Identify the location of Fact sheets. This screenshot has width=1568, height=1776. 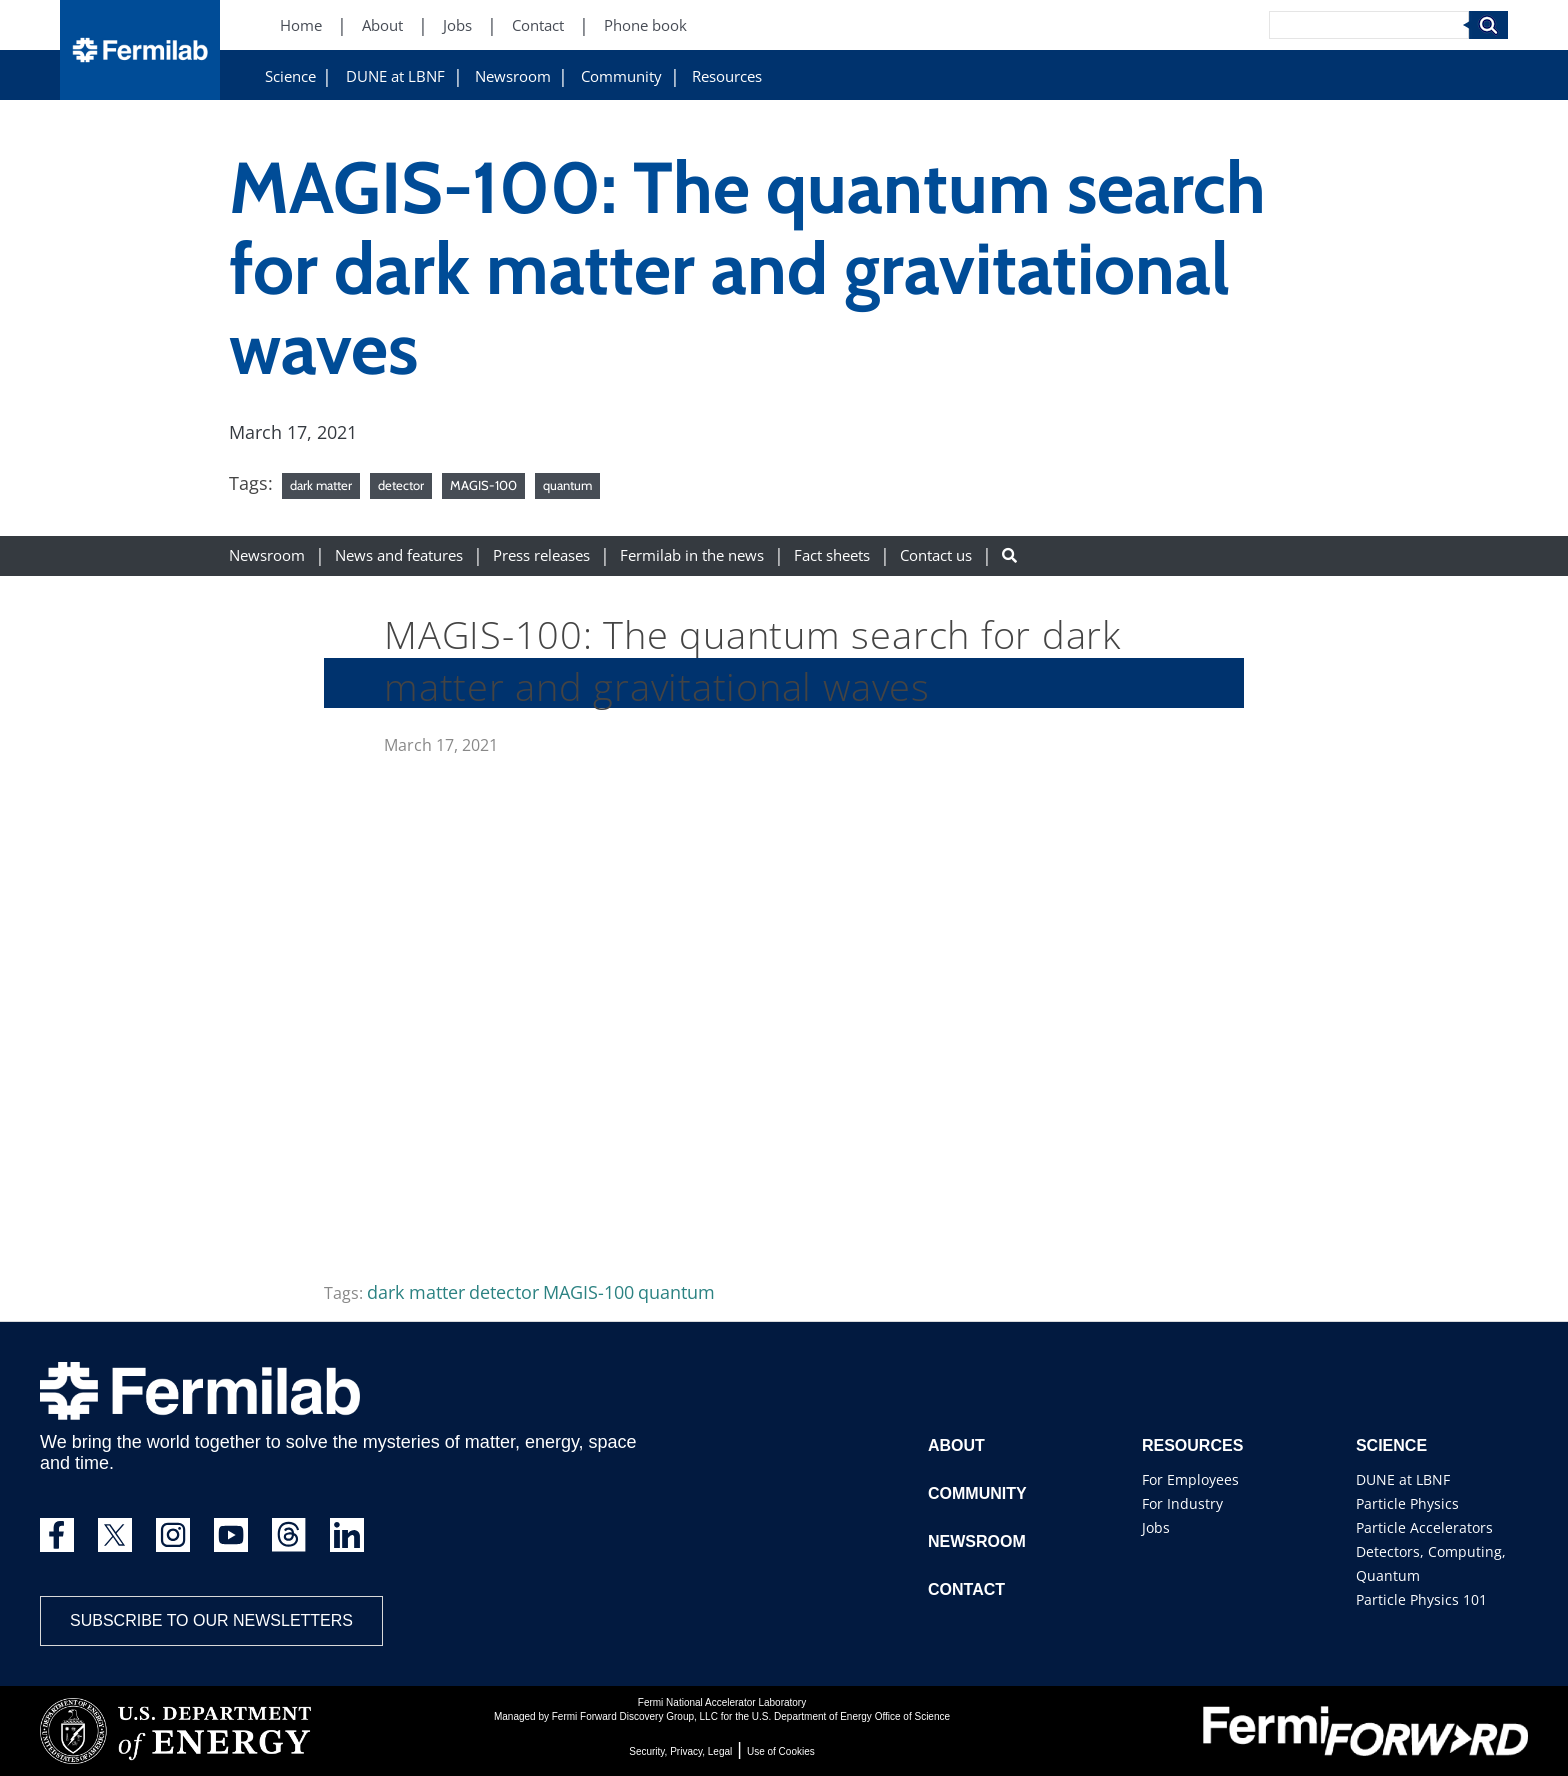
(832, 555).